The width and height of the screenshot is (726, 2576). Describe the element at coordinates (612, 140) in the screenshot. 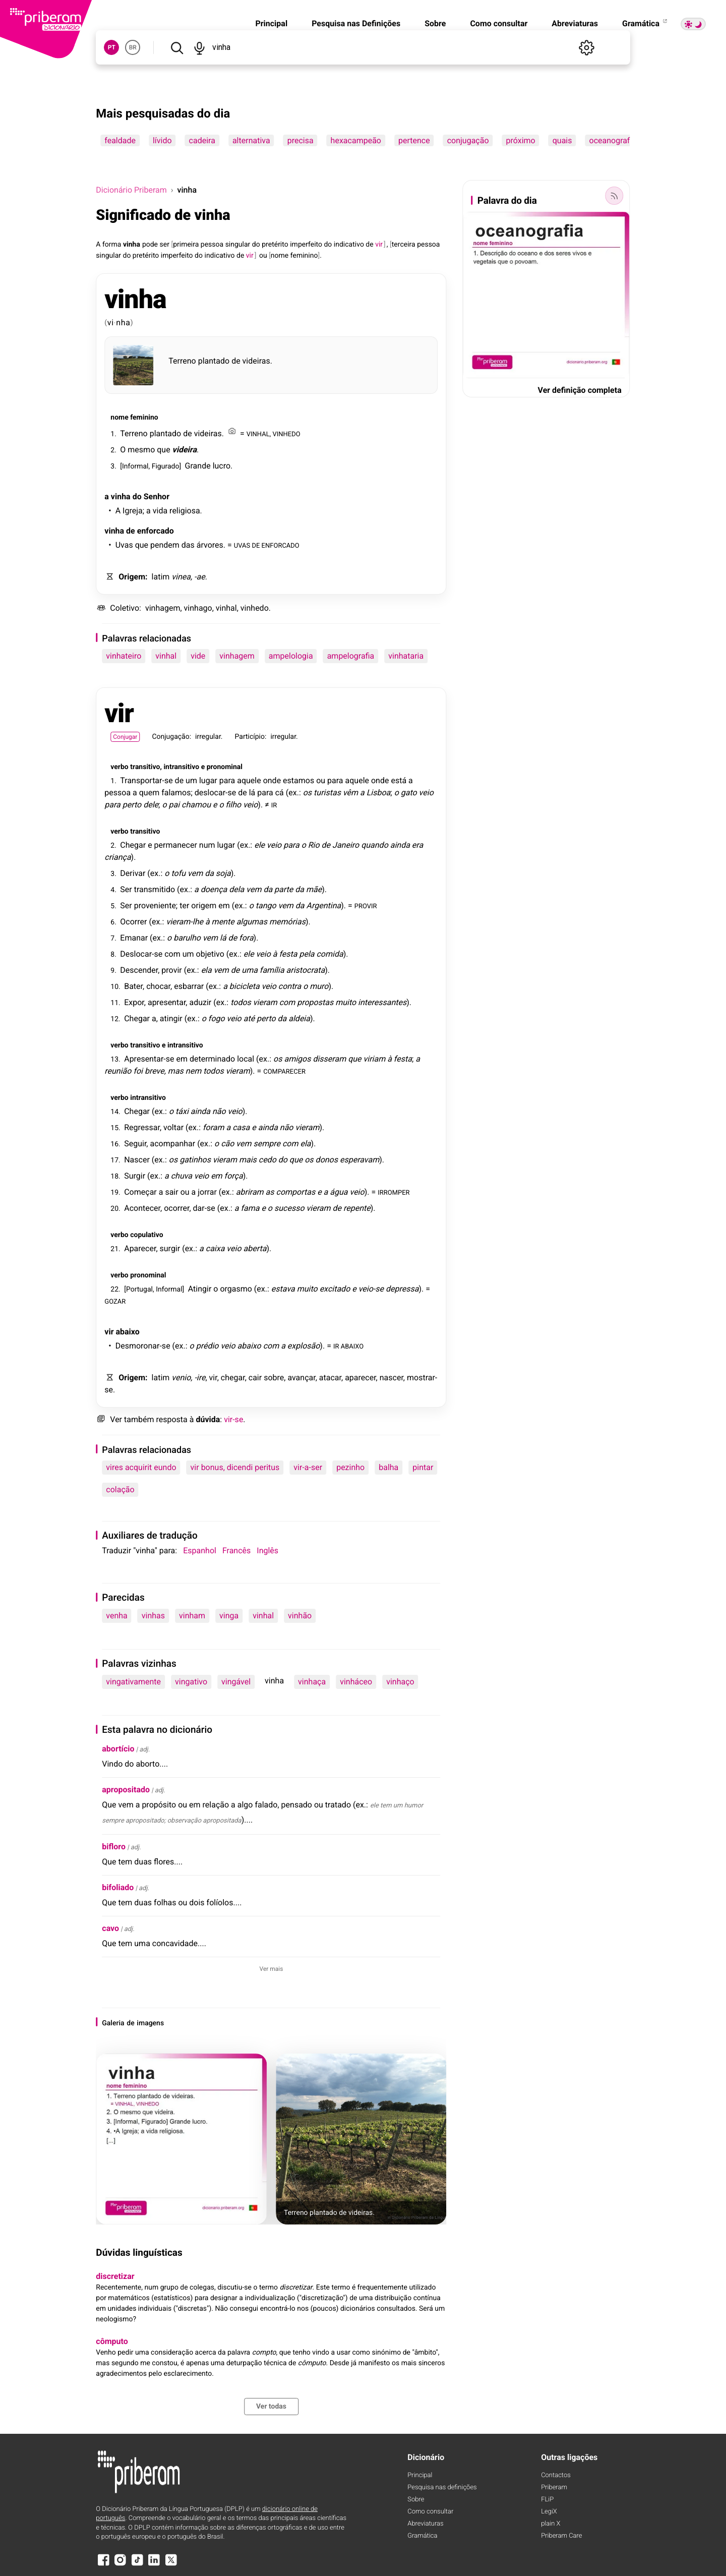

I see `oceanografia` at that location.